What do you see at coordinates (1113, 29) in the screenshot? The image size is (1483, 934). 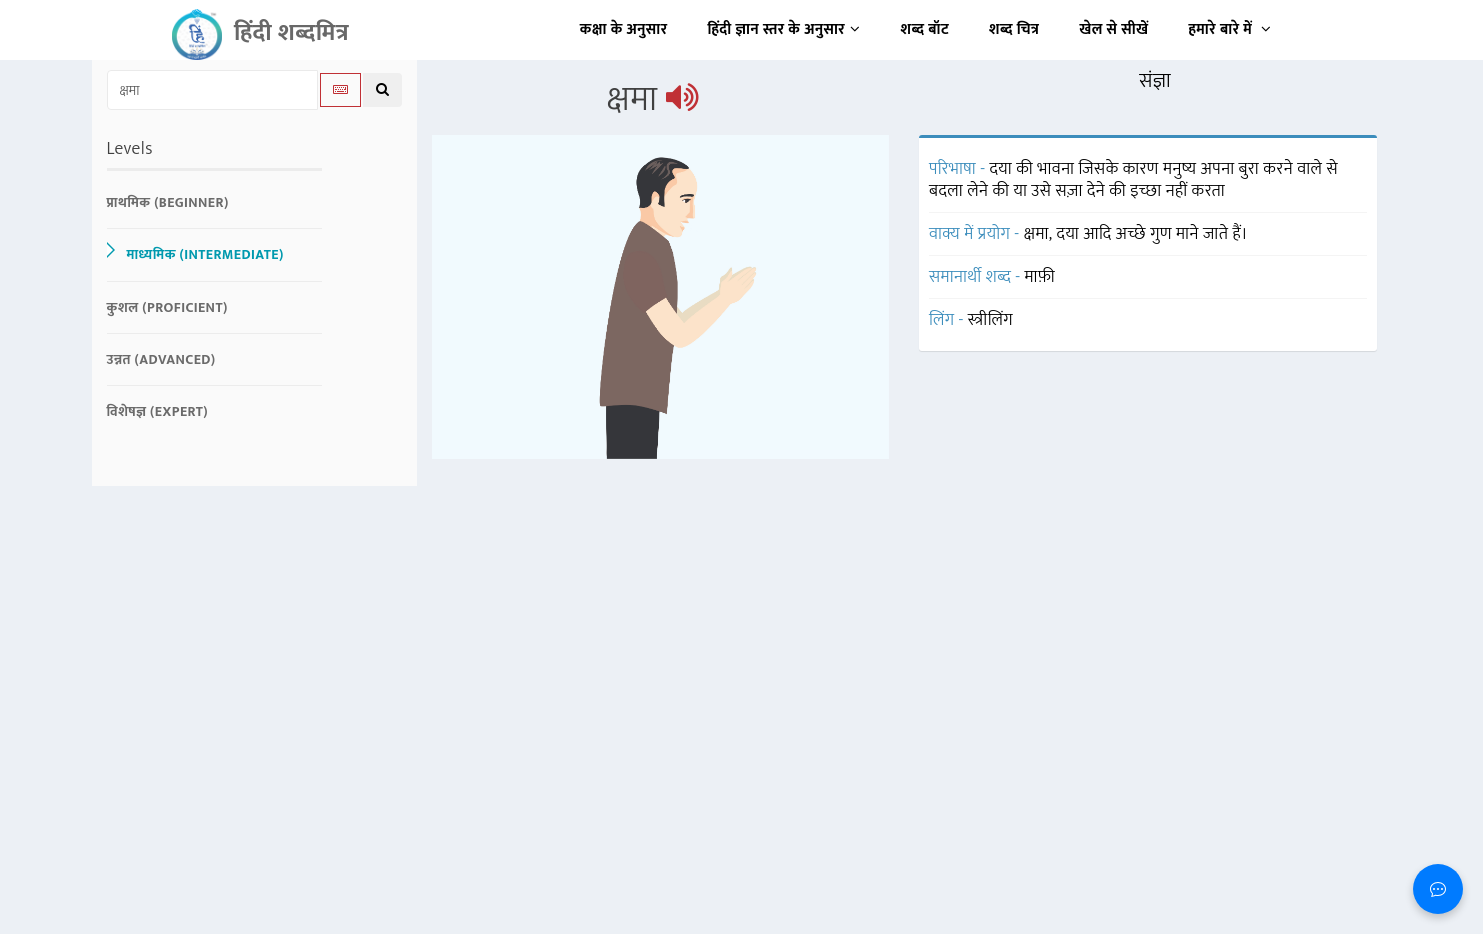 I see `खेल से सीखें` at bounding box center [1113, 29].